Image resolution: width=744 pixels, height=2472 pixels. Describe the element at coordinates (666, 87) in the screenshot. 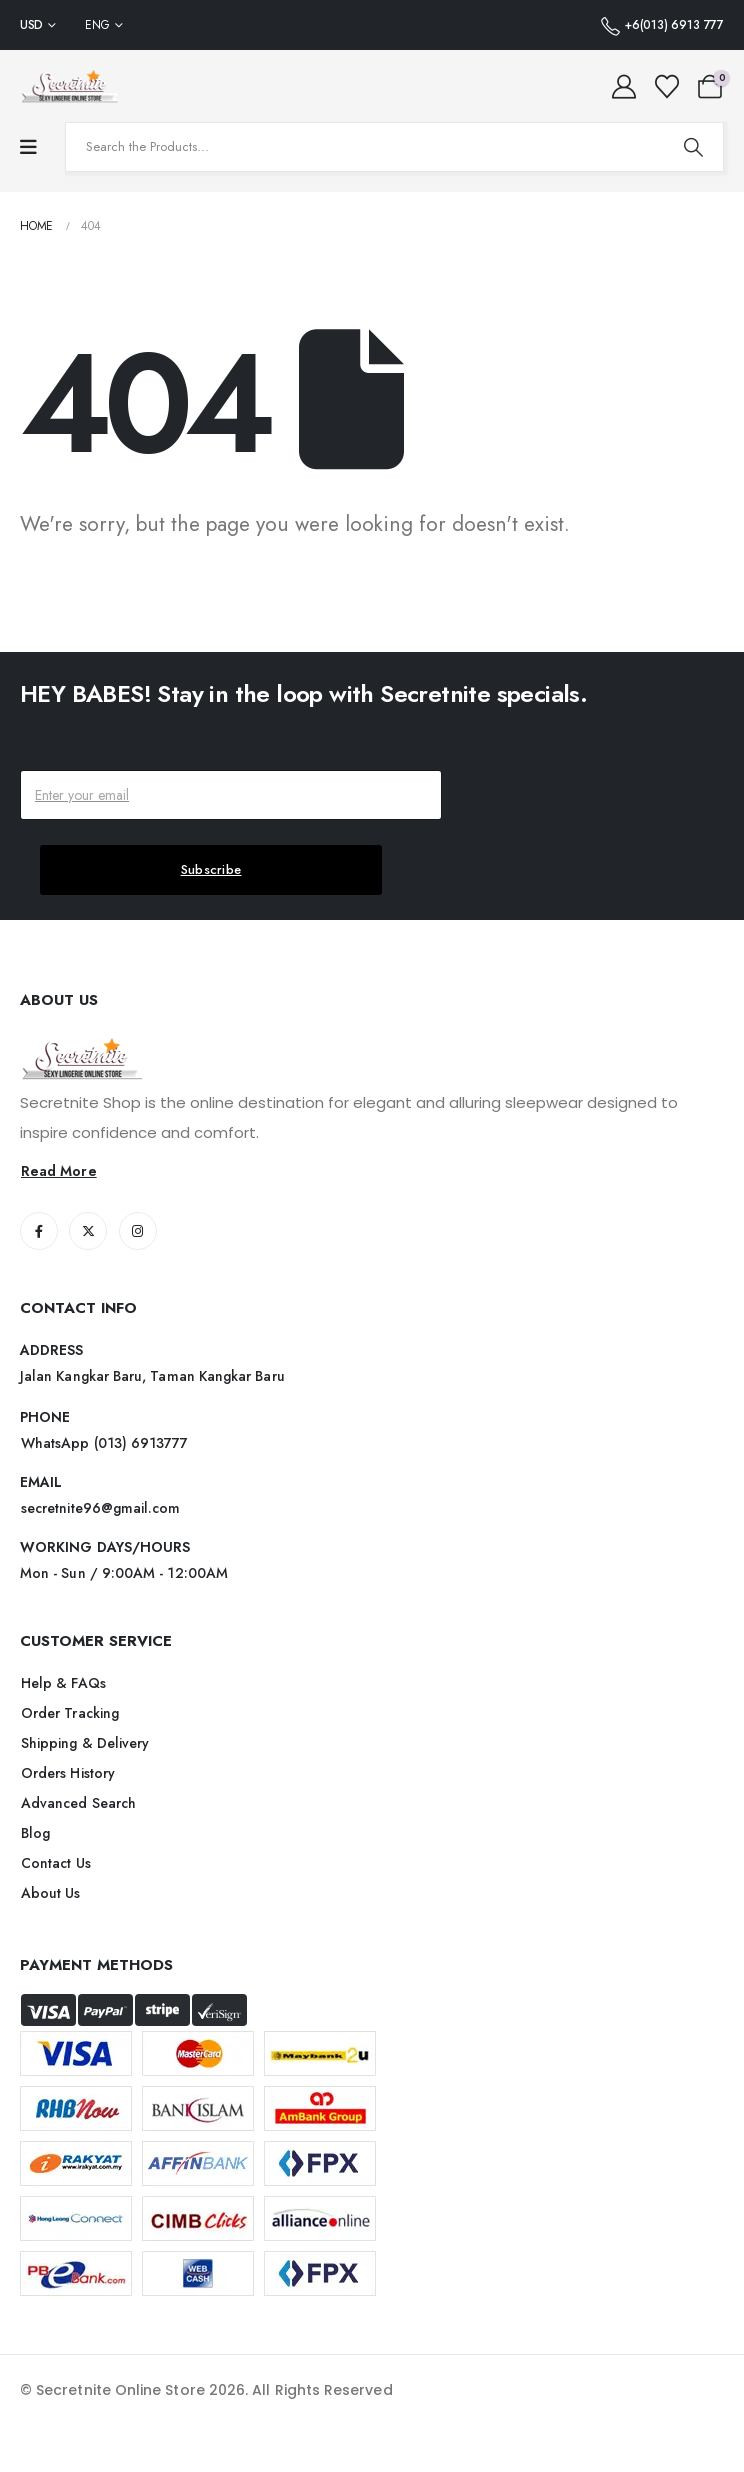

I see `[Wishlist]` at that location.